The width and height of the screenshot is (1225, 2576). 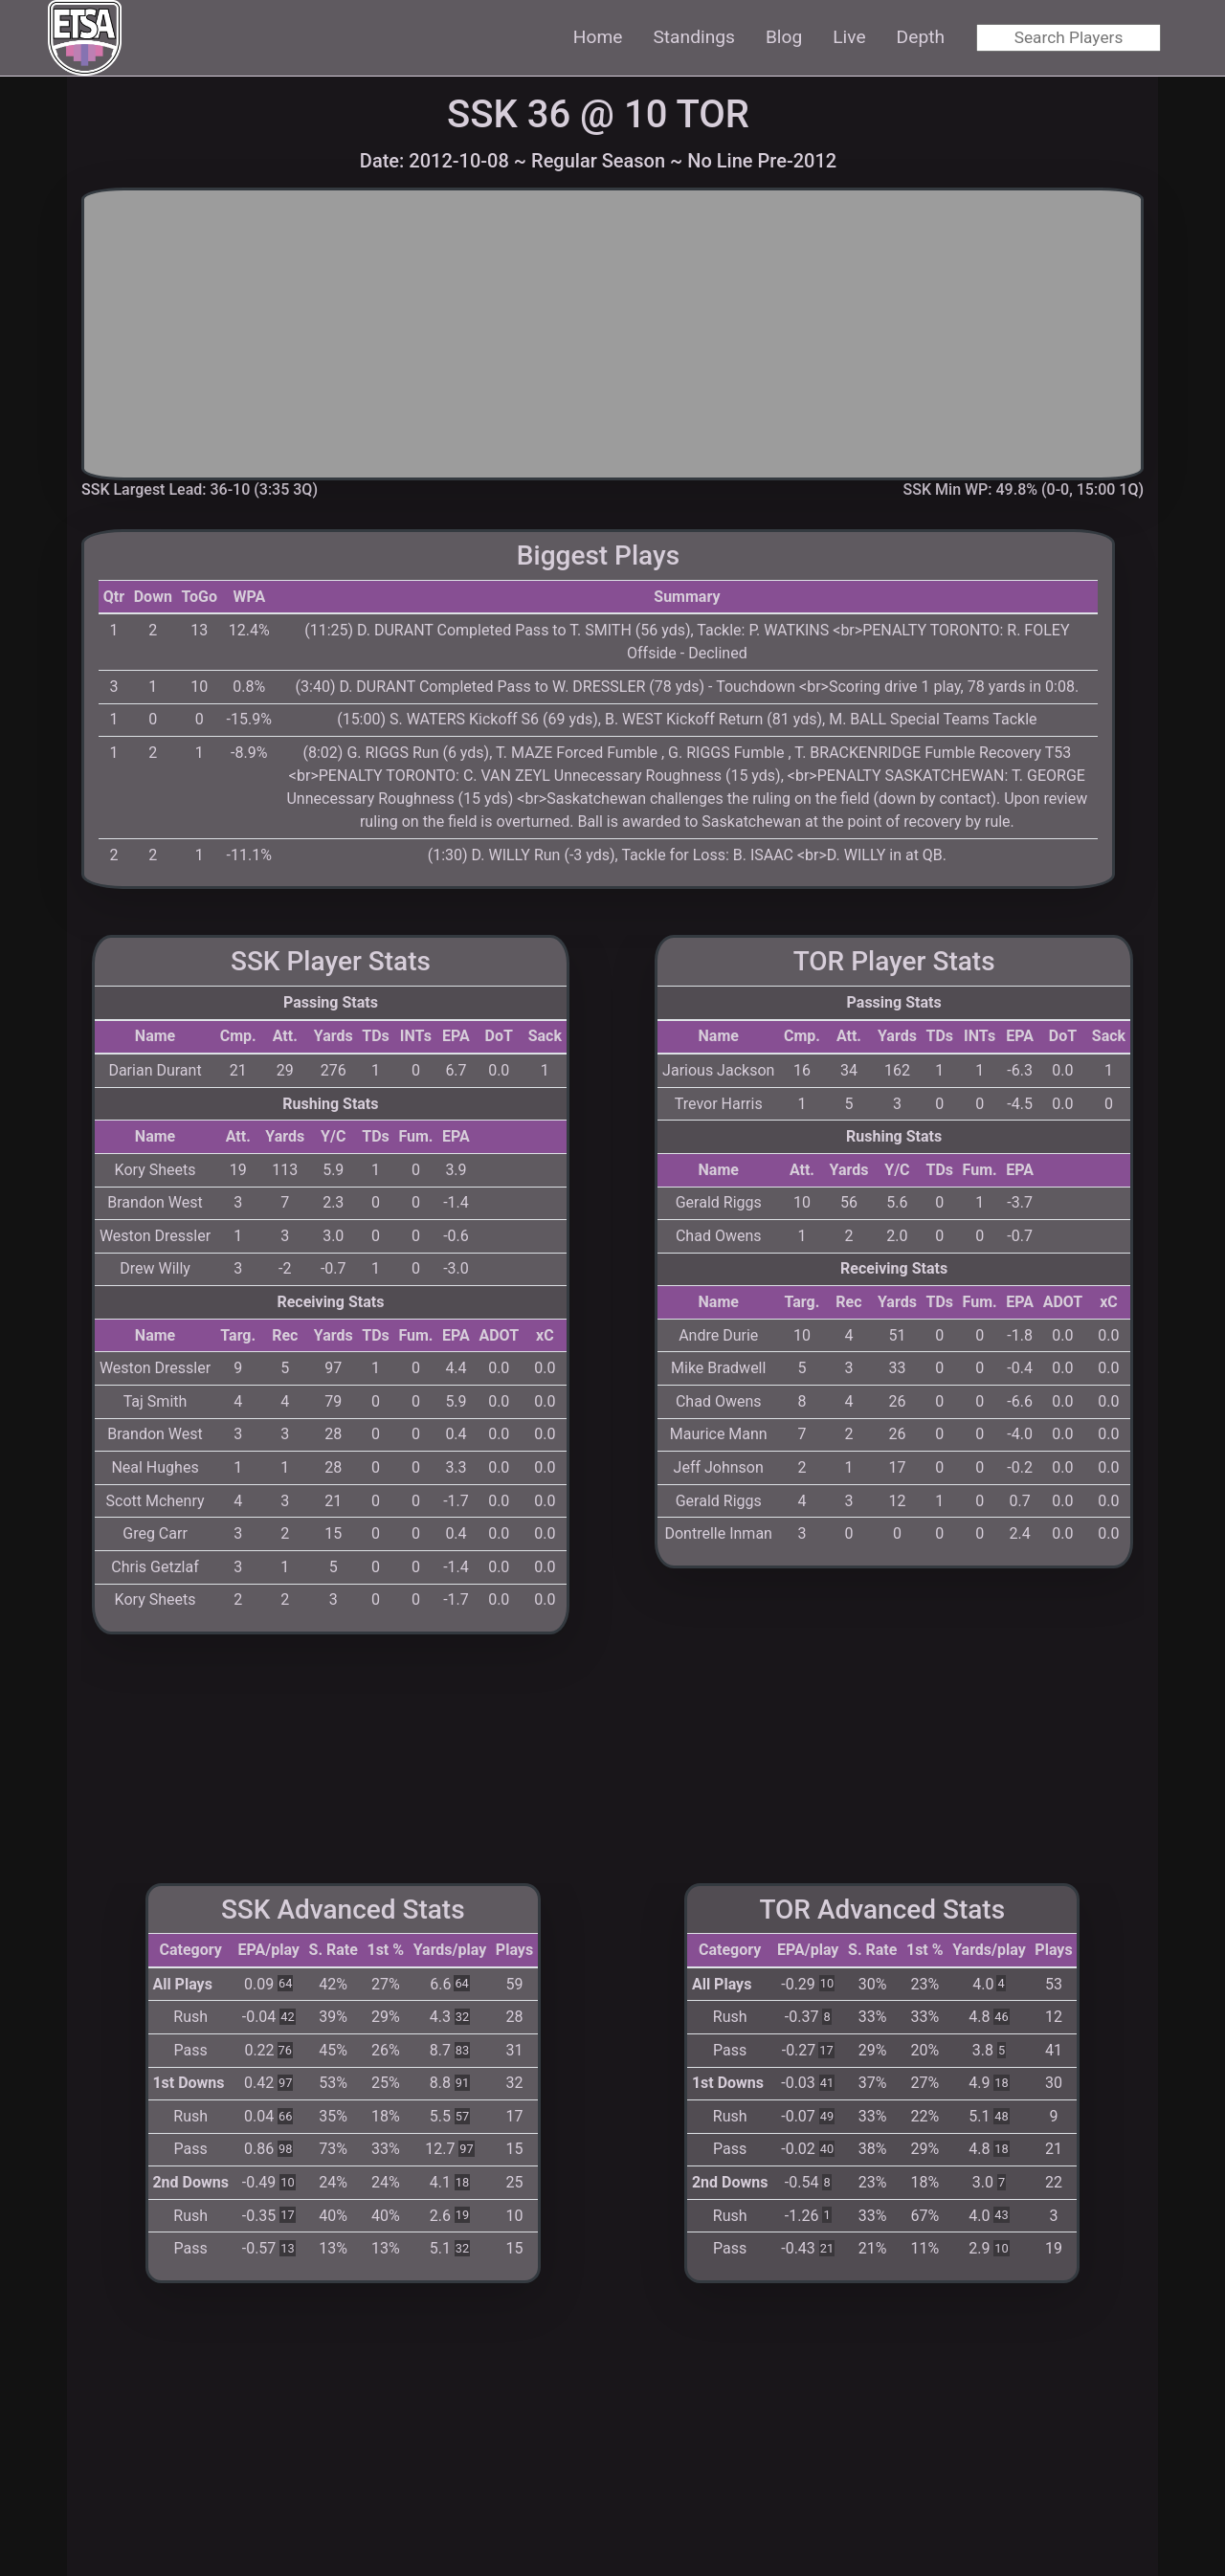 What do you see at coordinates (717, 1533) in the screenshot?
I see `Dontrelle Inman` at bounding box center [717, 1533].